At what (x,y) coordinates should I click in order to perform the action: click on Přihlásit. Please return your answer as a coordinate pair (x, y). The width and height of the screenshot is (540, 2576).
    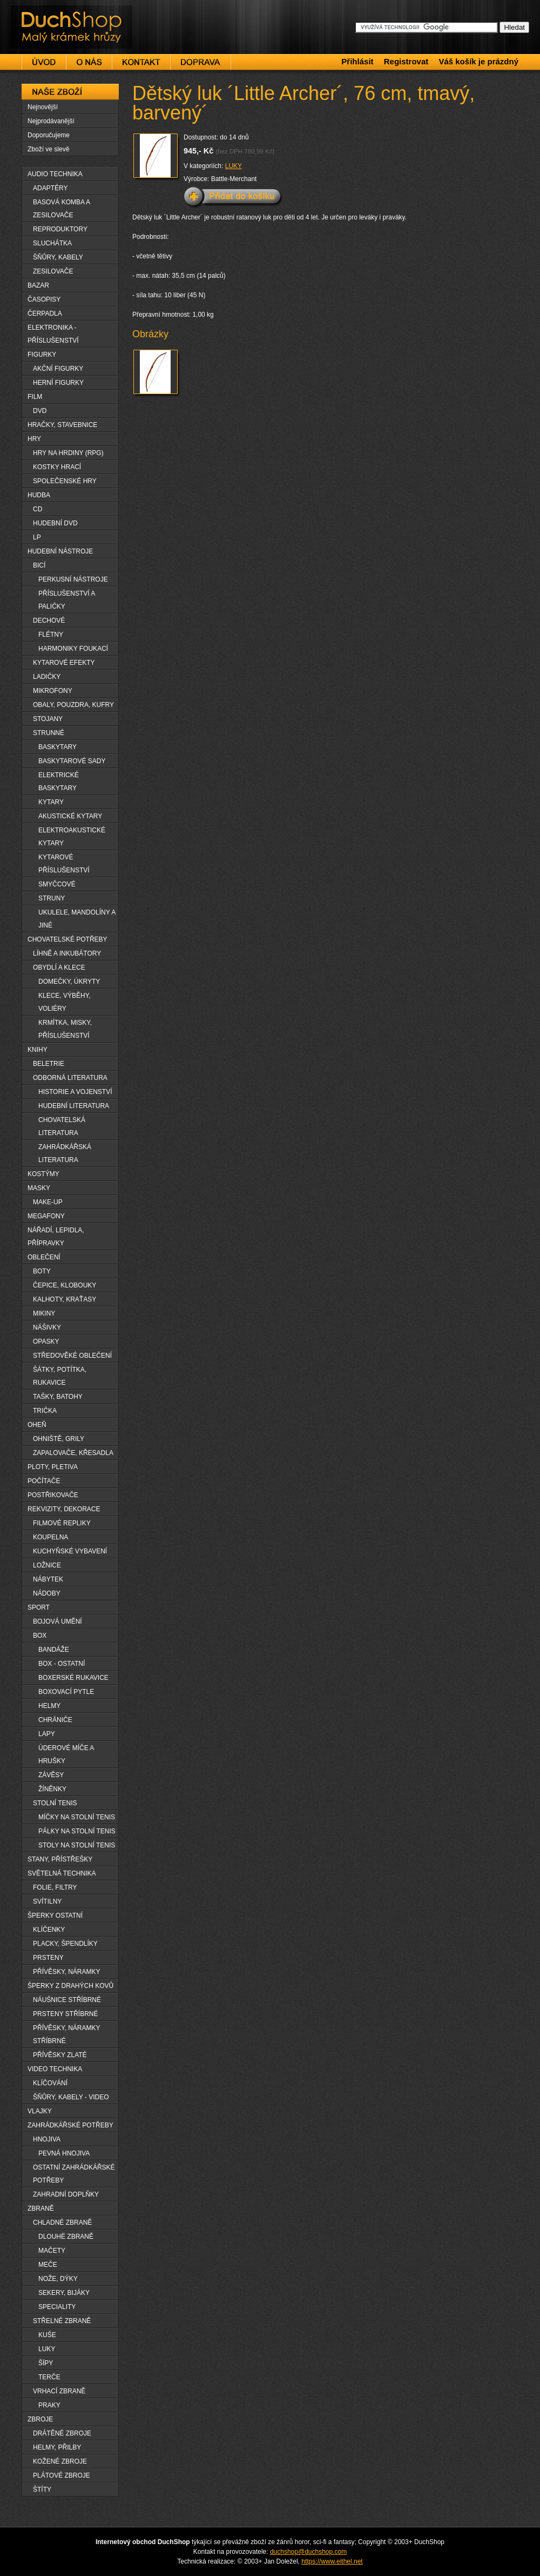
    Looking at the image, I should click on (357, 61).